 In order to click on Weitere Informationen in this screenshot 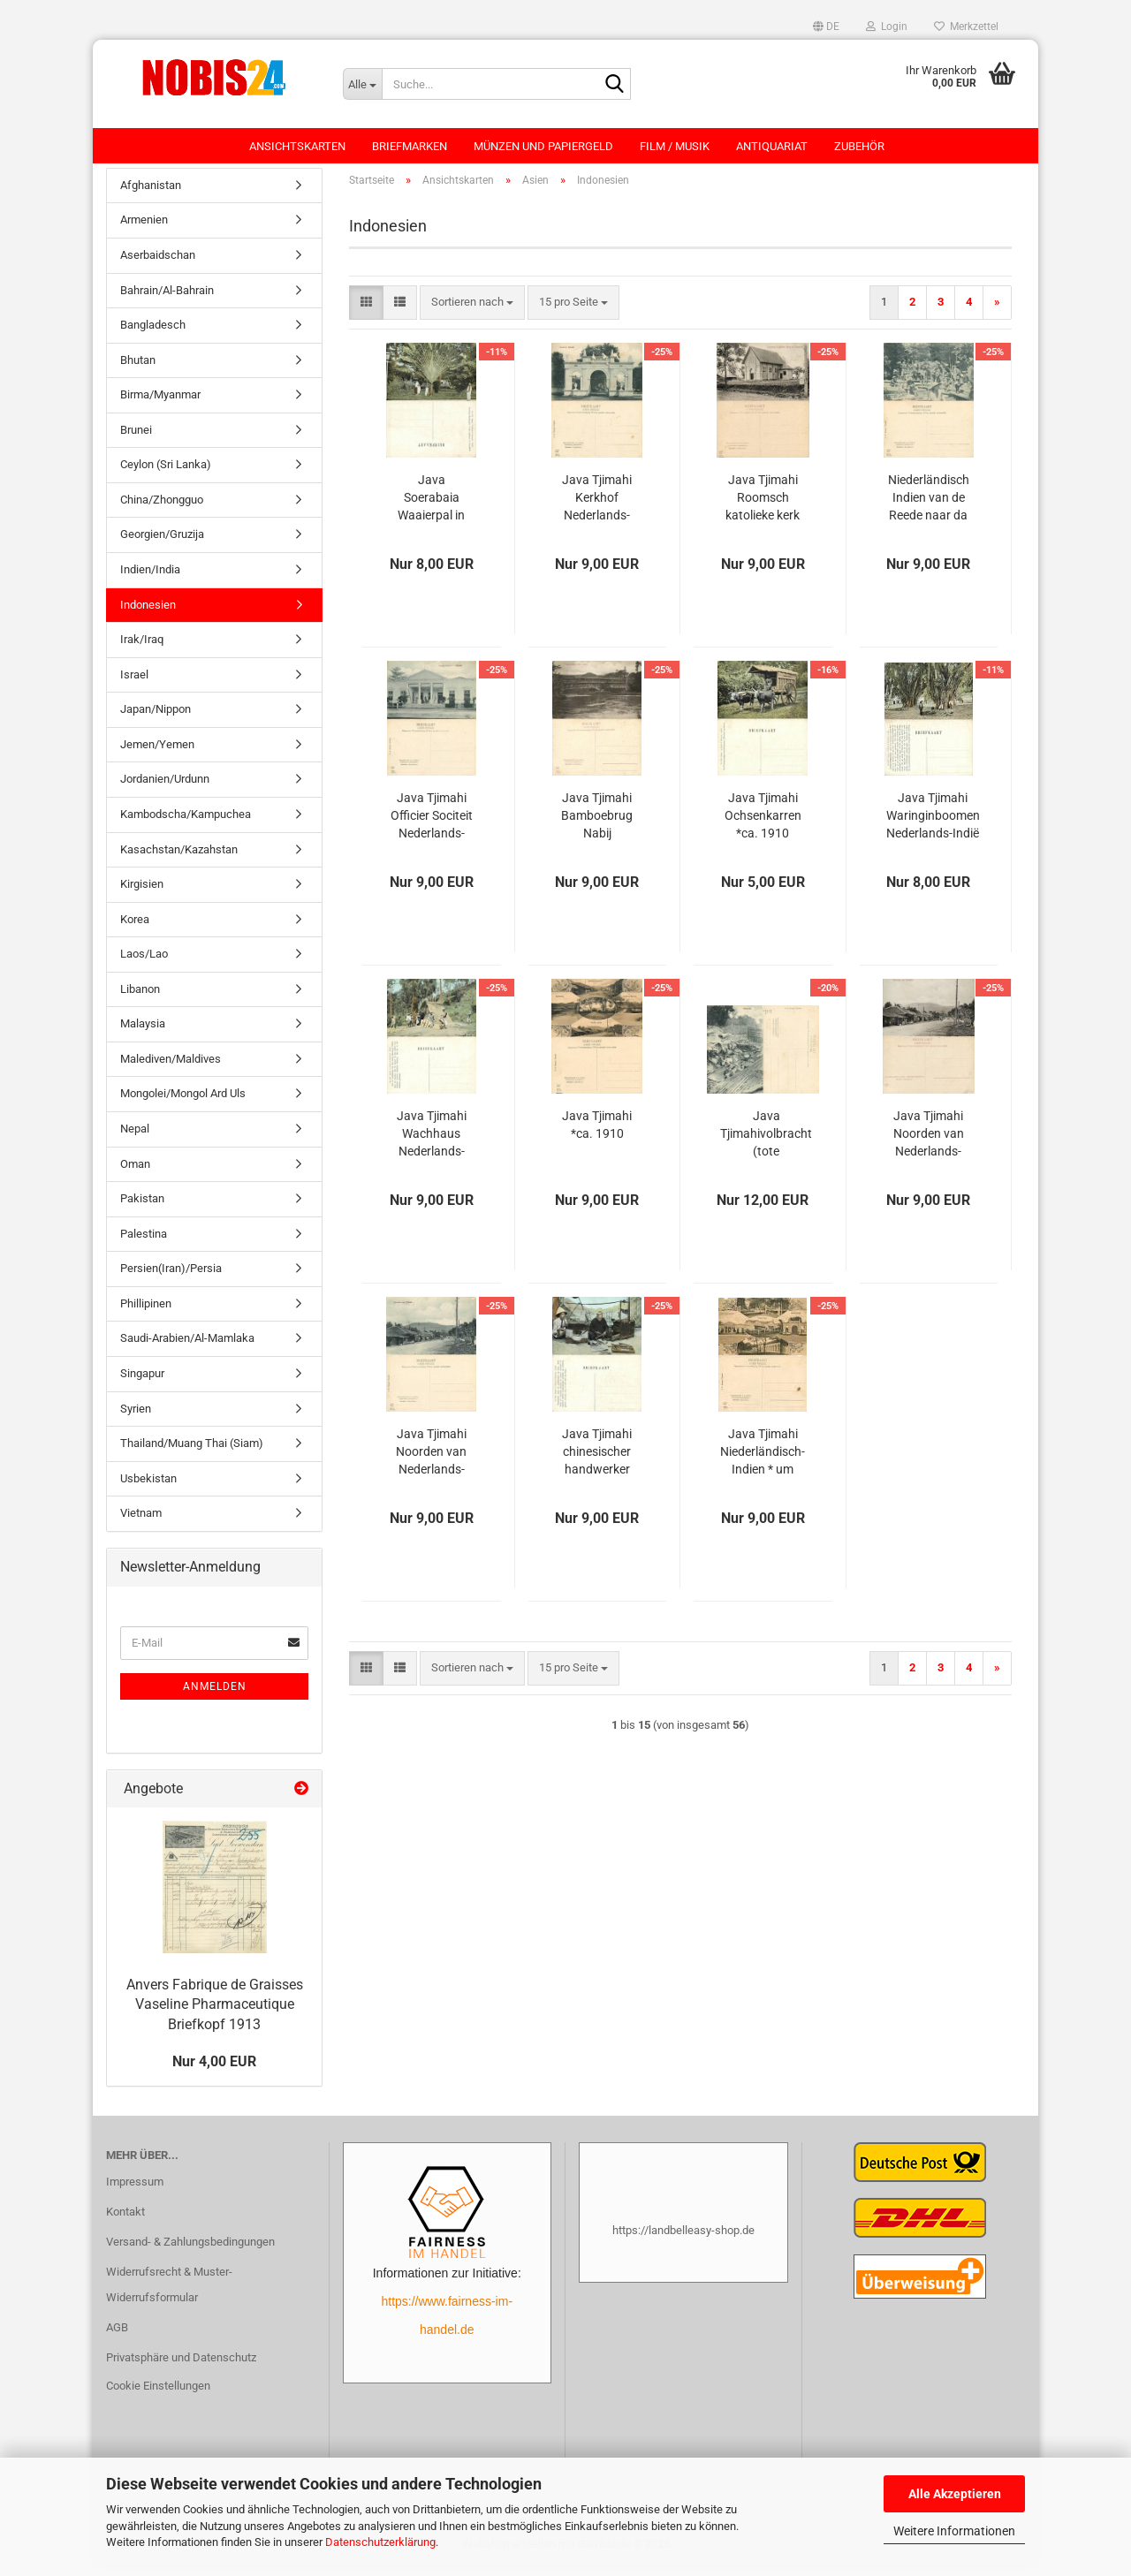, I will do `click(954, 2531)`.